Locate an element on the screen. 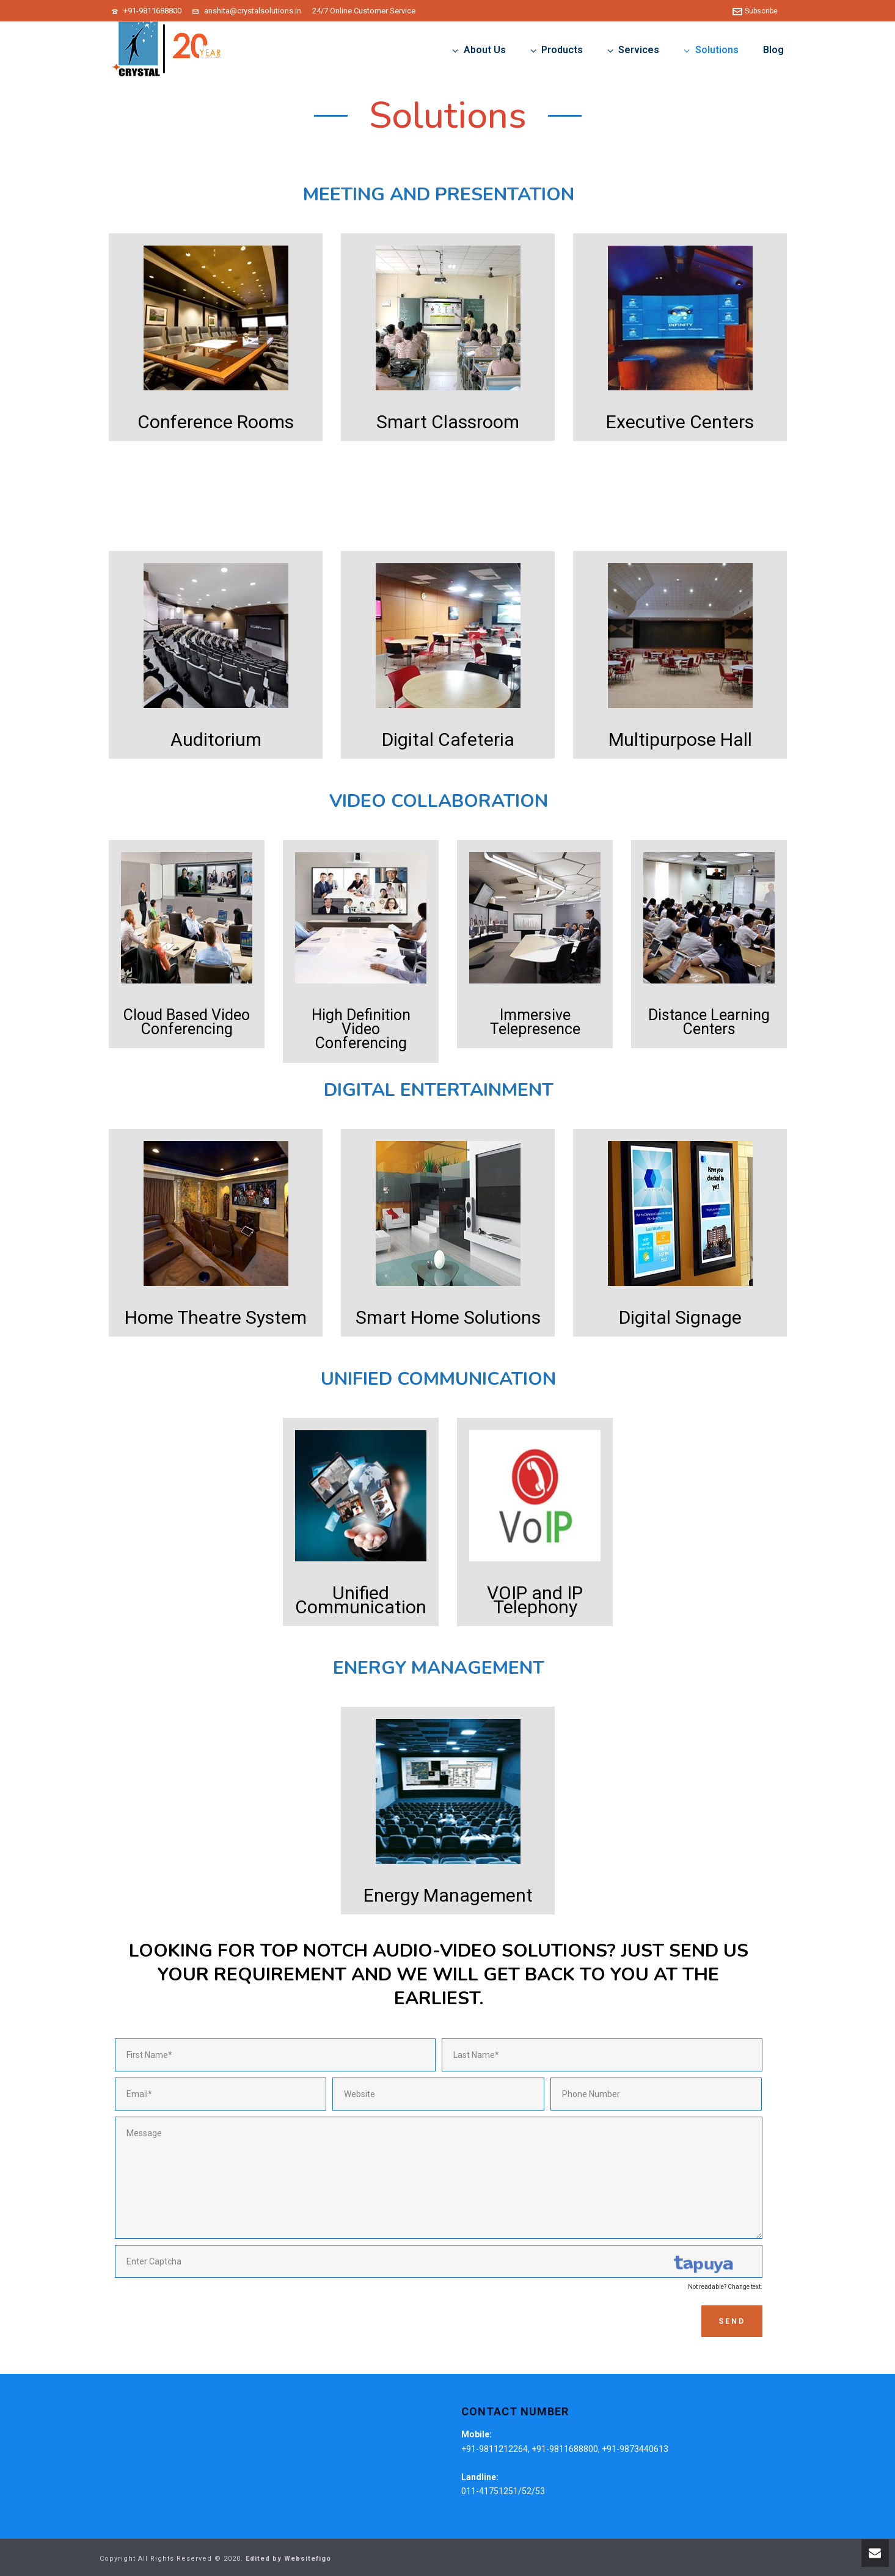 This screenshot has height=2576, width=895. Meeting and Presentation is located at coordinates (438, 194).